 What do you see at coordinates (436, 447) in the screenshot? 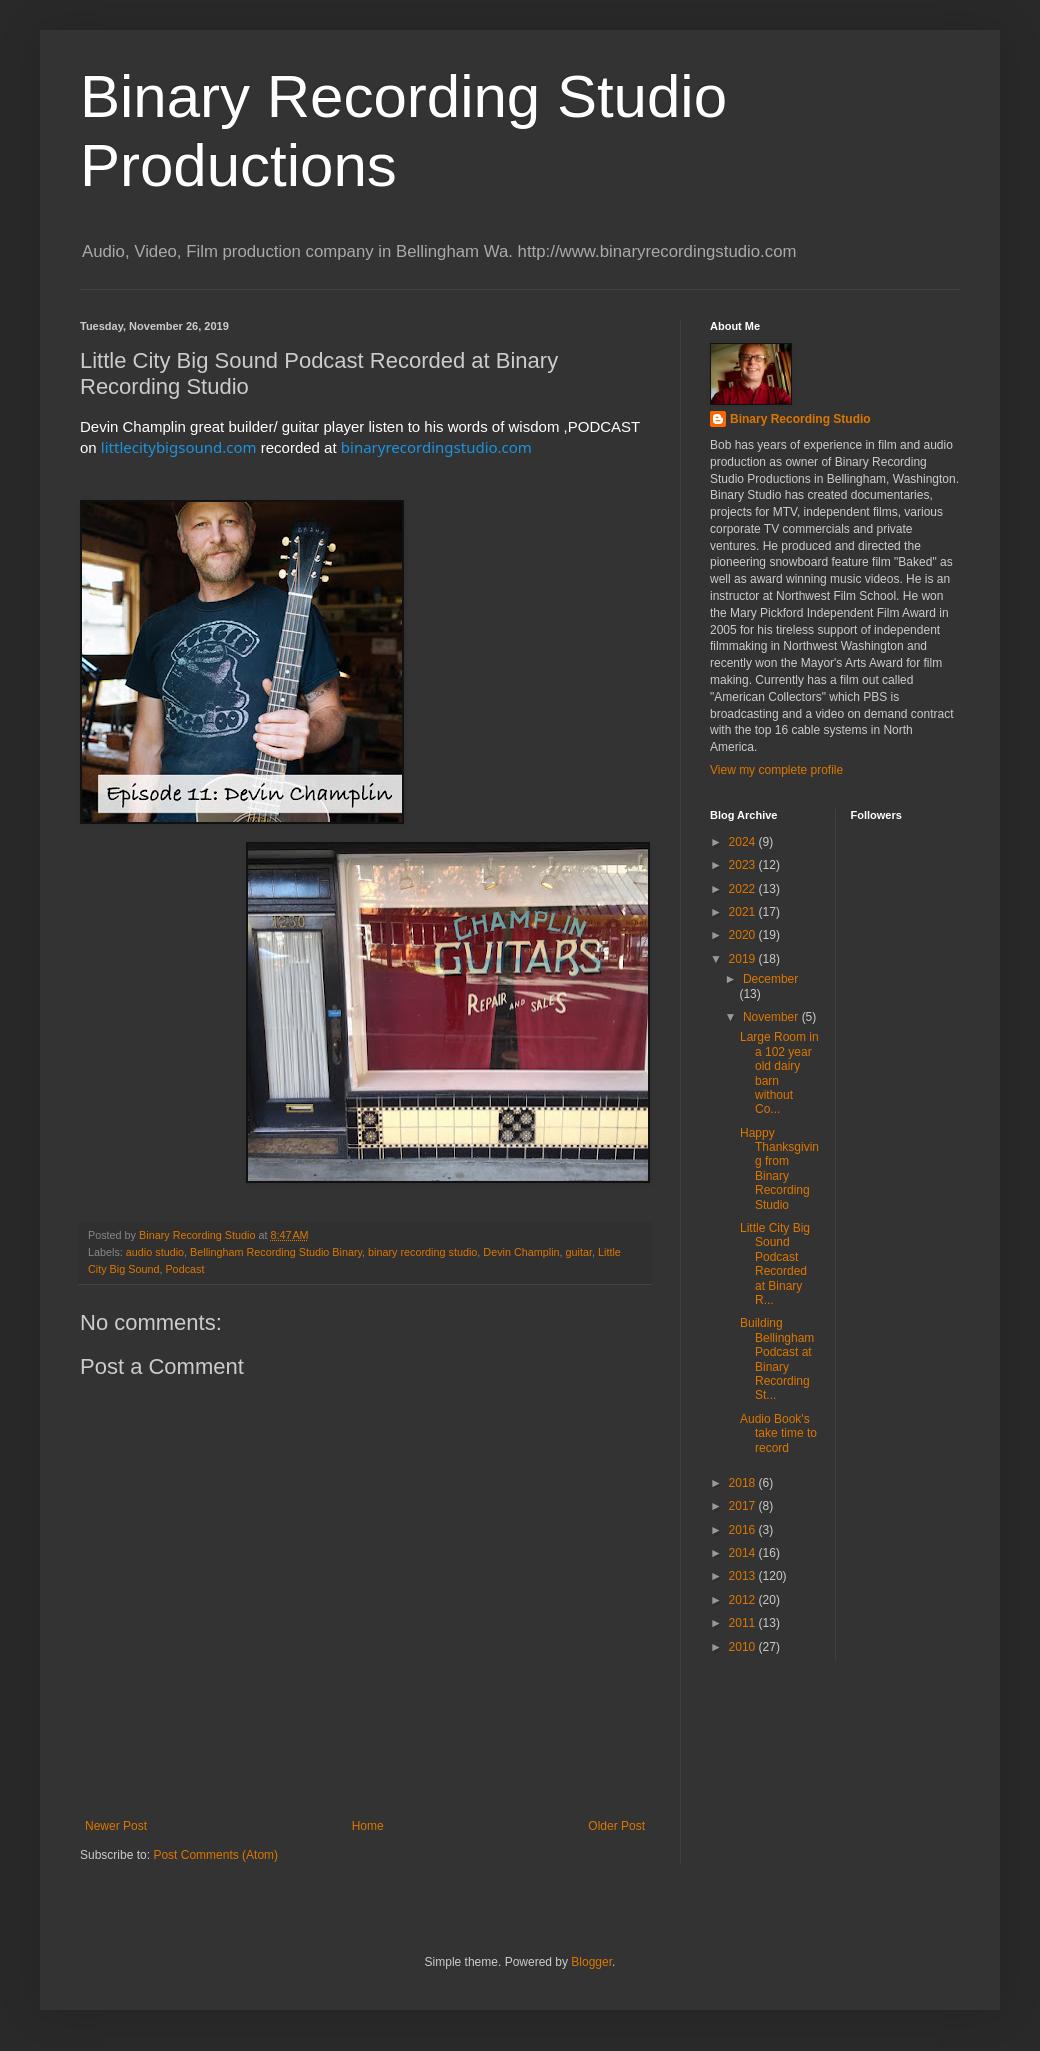
I see `binaryrecordingstudio.com [link]` at bounding box center [436, 447].